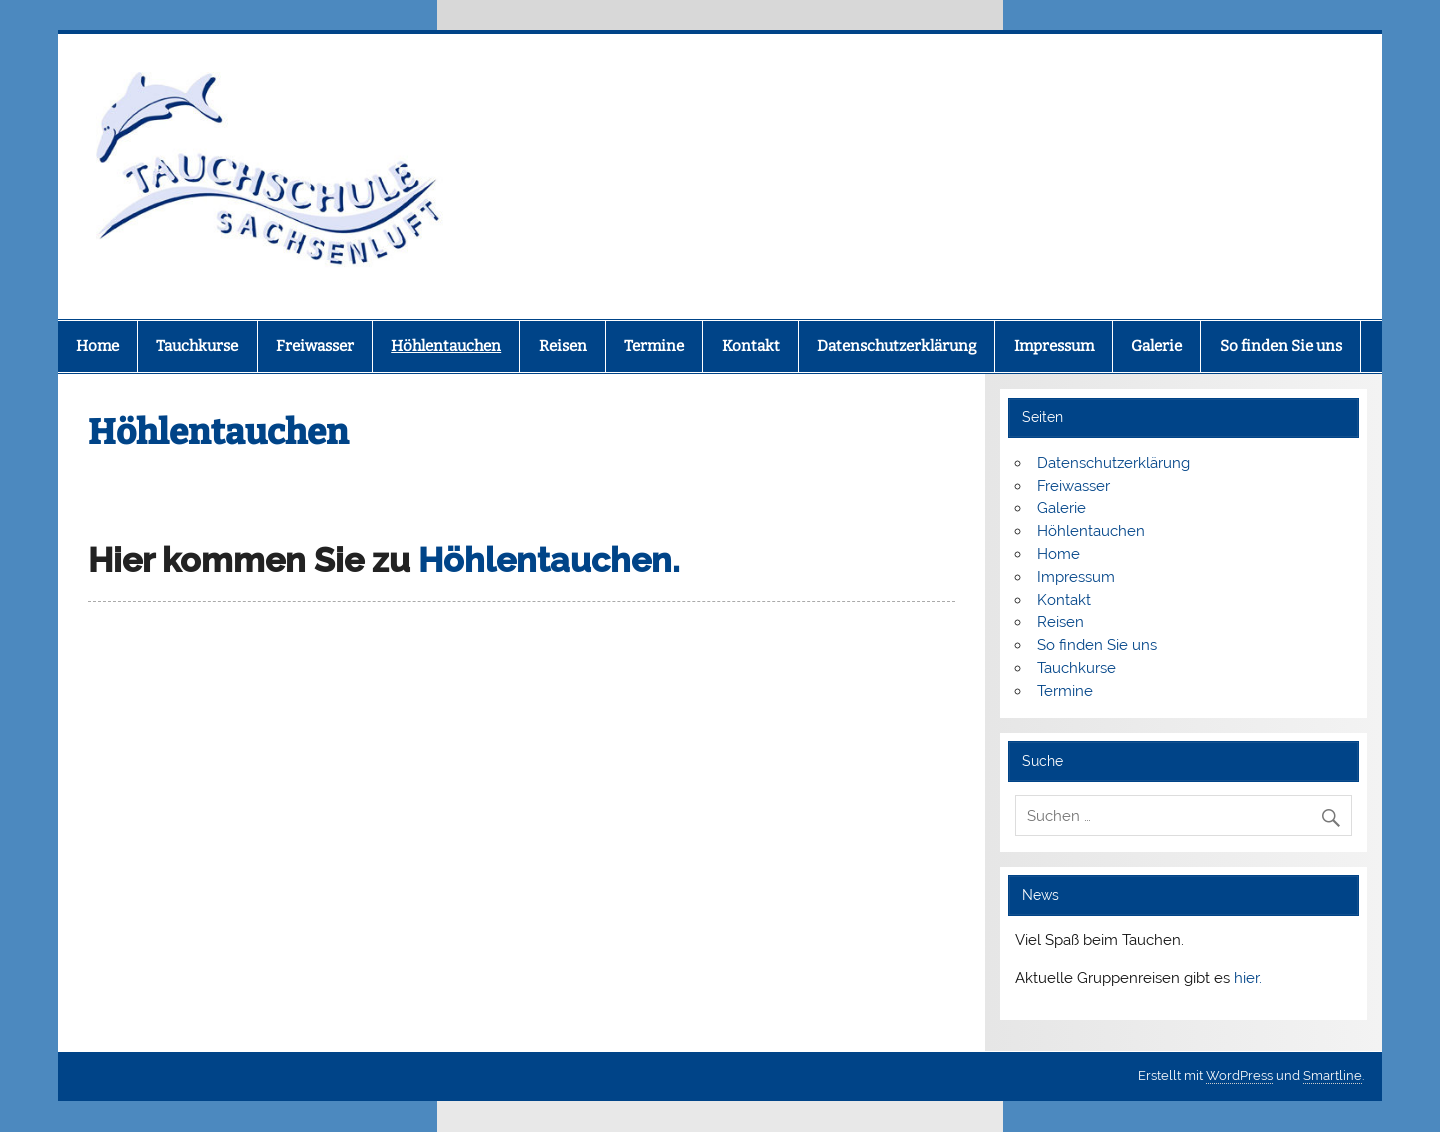  What do you see at coordinates (1332, 1075) in the screenshot?
I see `Smartline` at bounding box center [1332, 1075].